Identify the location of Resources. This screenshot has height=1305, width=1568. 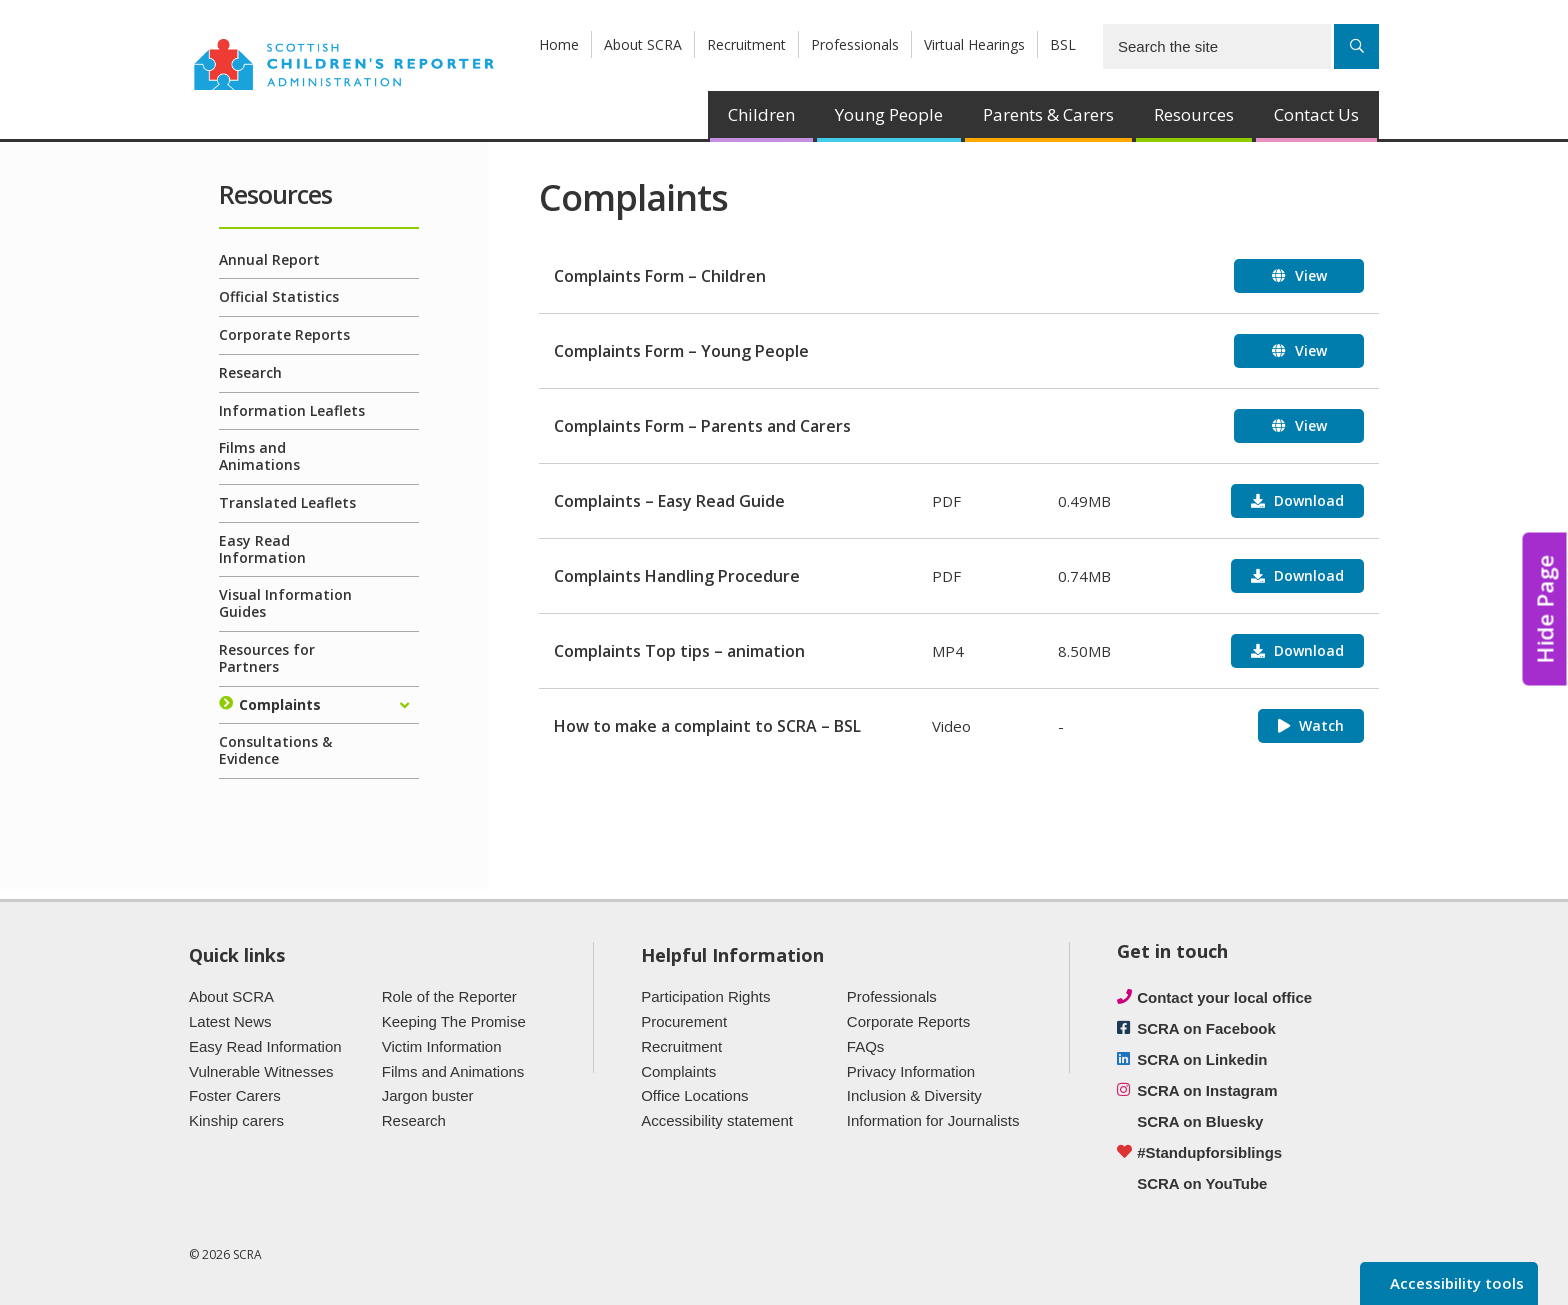
(1194, 114).